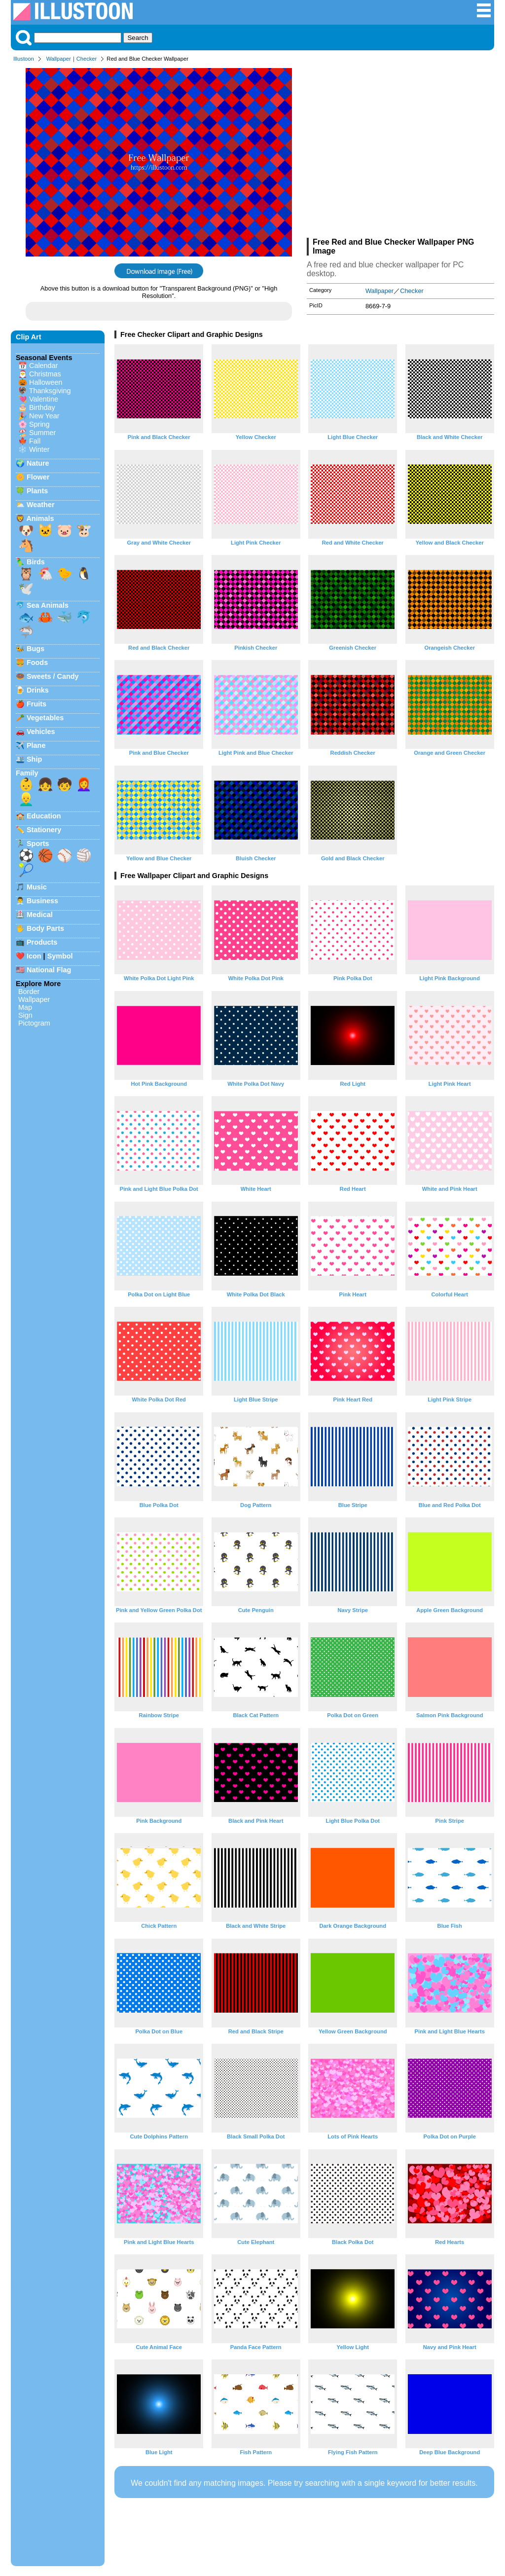 The width and height of the screenshot is (505, 2576). What do you see at coordinates (25, 1015) in the screenshot?
I see `Sign` at bounding box center [25, 1015].